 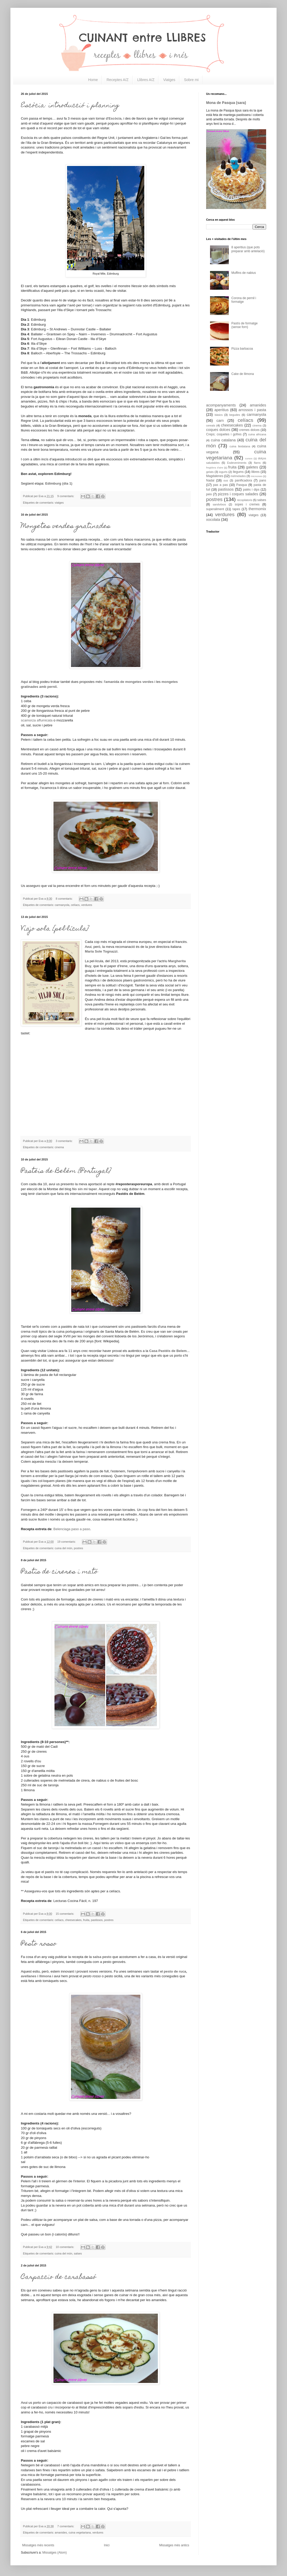 What do you see at coordinates (256, 476) in the screenshot?
I see `microones` at bounding box center [256, 476].